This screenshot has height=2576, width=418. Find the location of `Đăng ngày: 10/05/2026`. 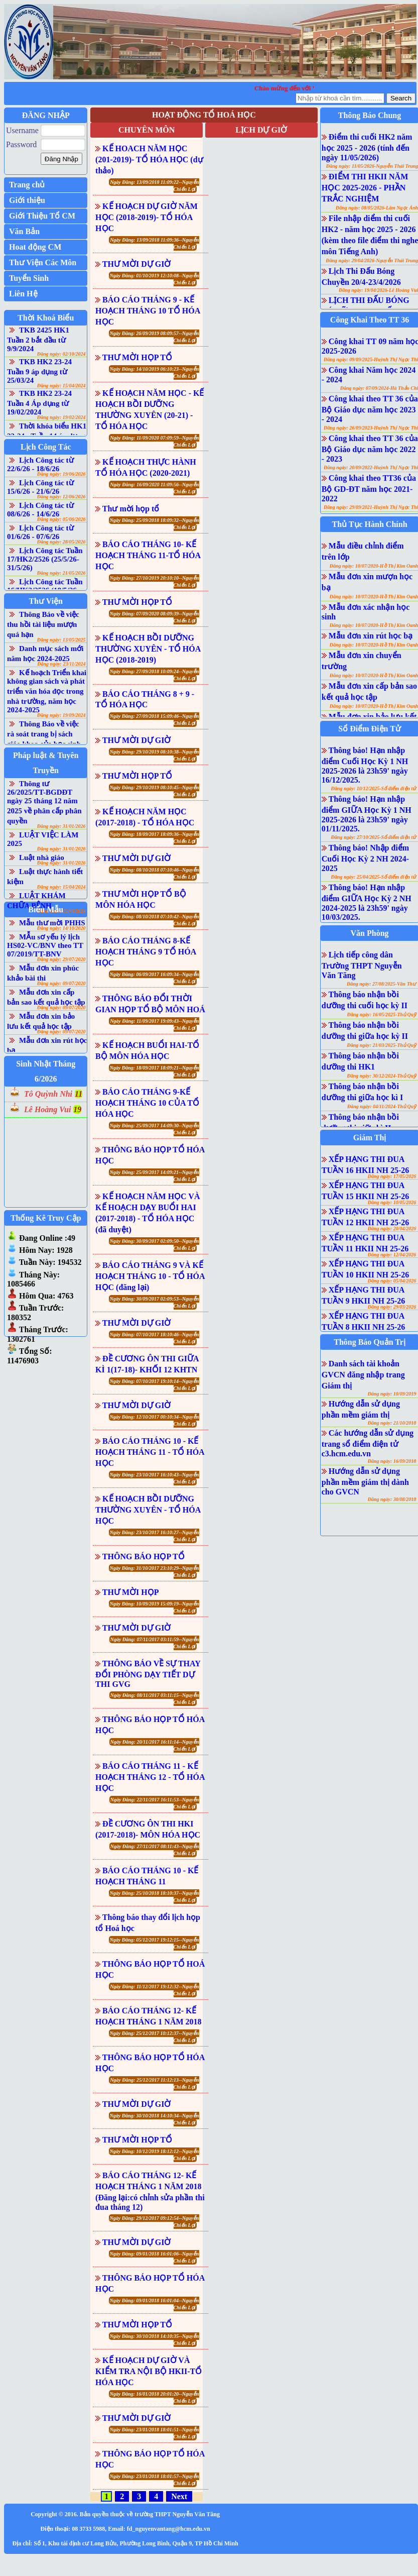

Đăng ngày: 10/05/2026 is located at coordinates (392, 1202).